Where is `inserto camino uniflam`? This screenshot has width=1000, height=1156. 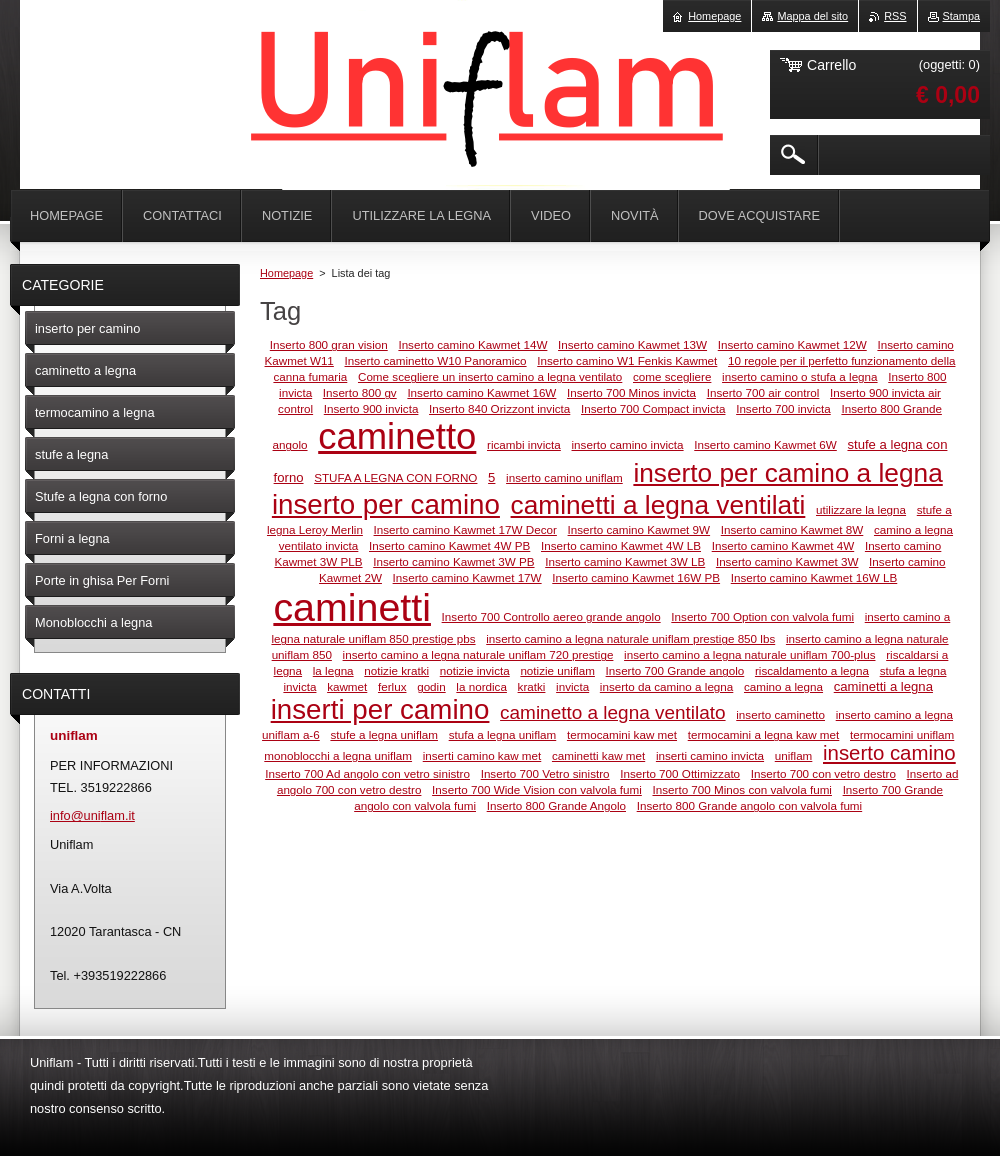
inserto camino uniflam is located at coordinates (564, 477).